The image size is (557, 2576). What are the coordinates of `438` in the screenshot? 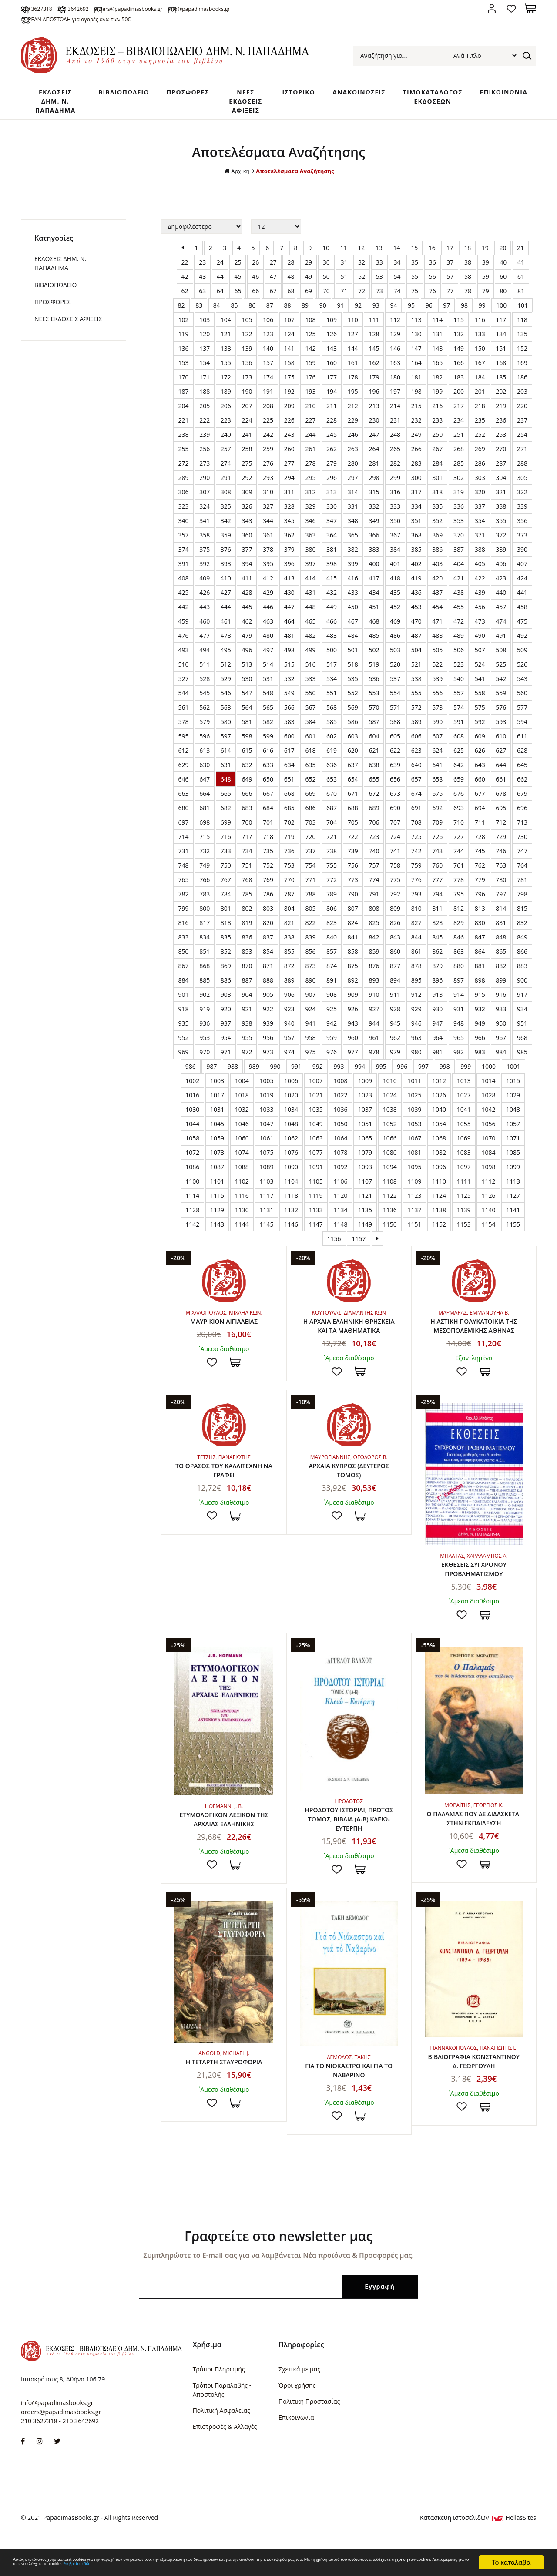 It's located at (458, 601).